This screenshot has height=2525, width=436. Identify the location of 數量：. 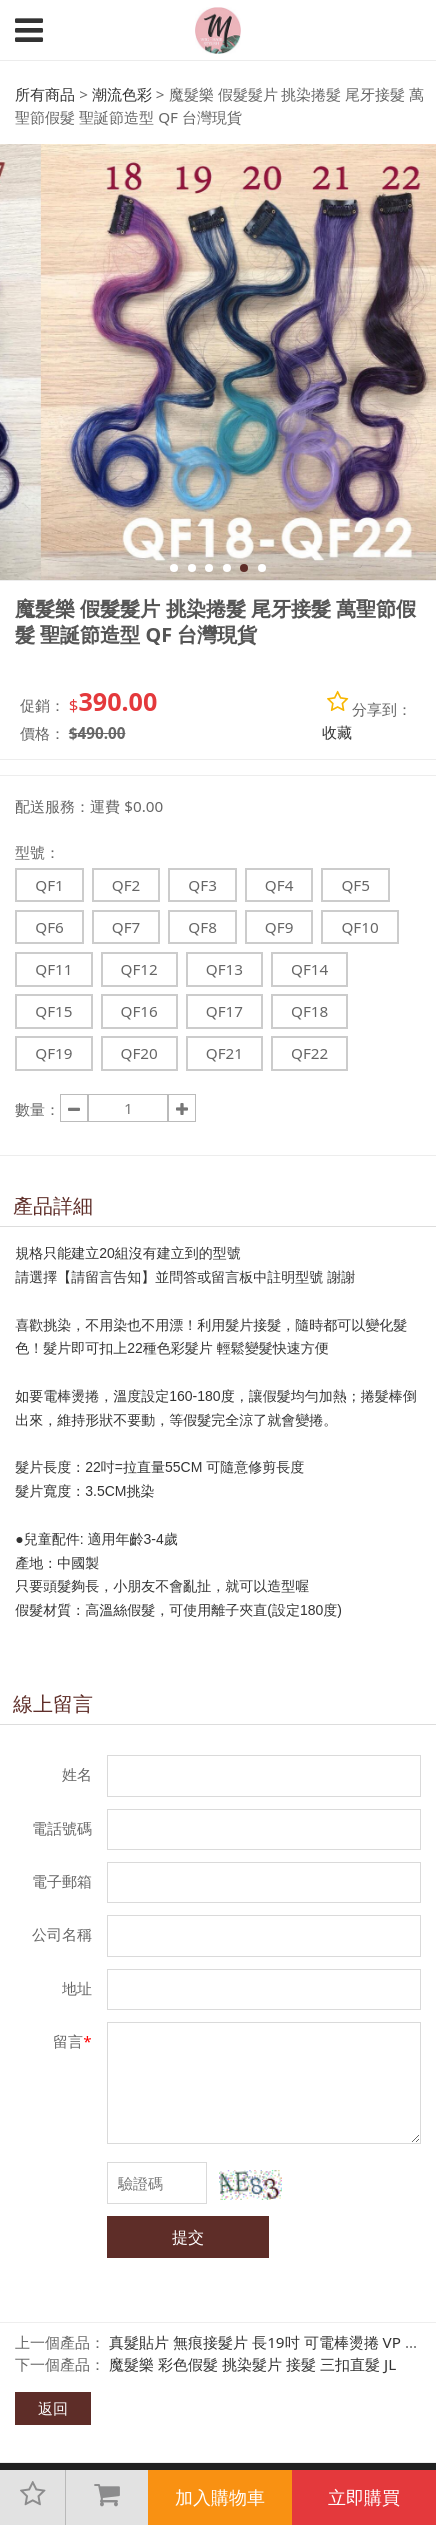
(37, 1109).